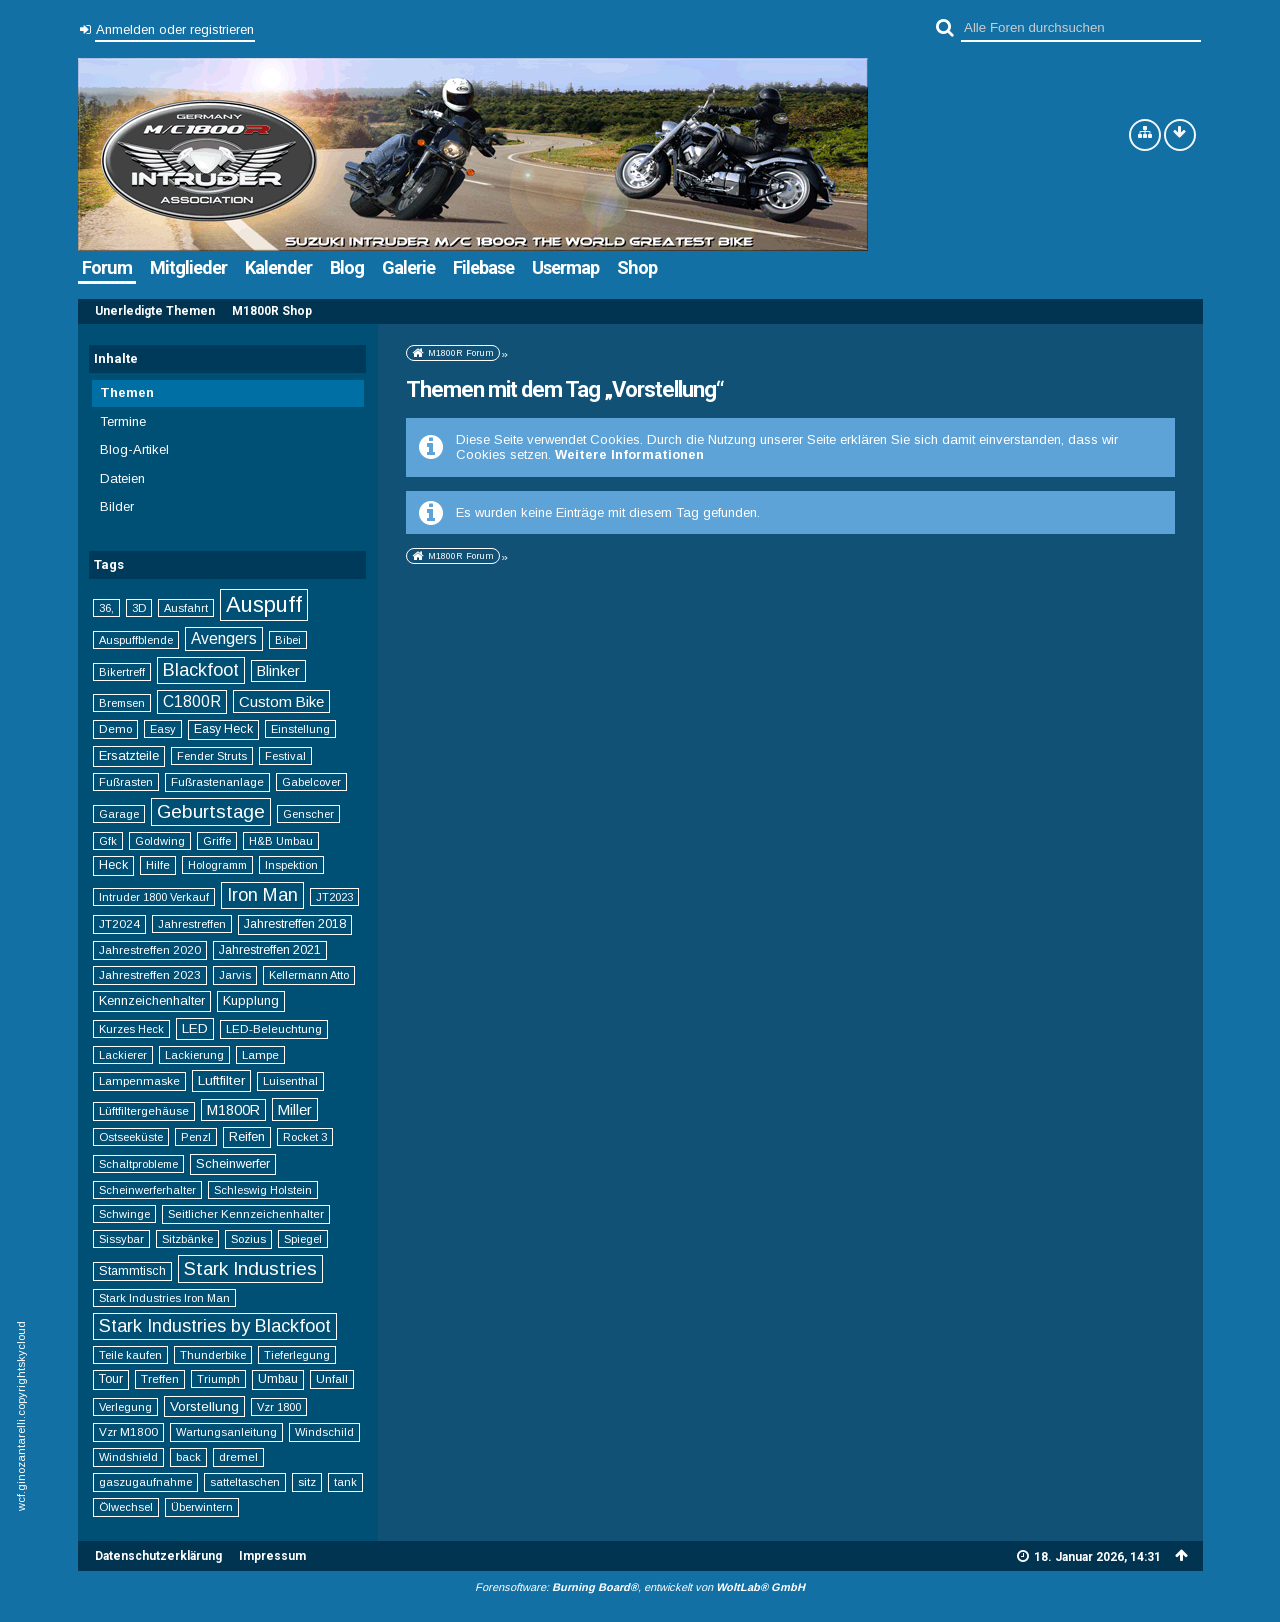  I want to click on gaszugaufnahme, so click(145, 1482).